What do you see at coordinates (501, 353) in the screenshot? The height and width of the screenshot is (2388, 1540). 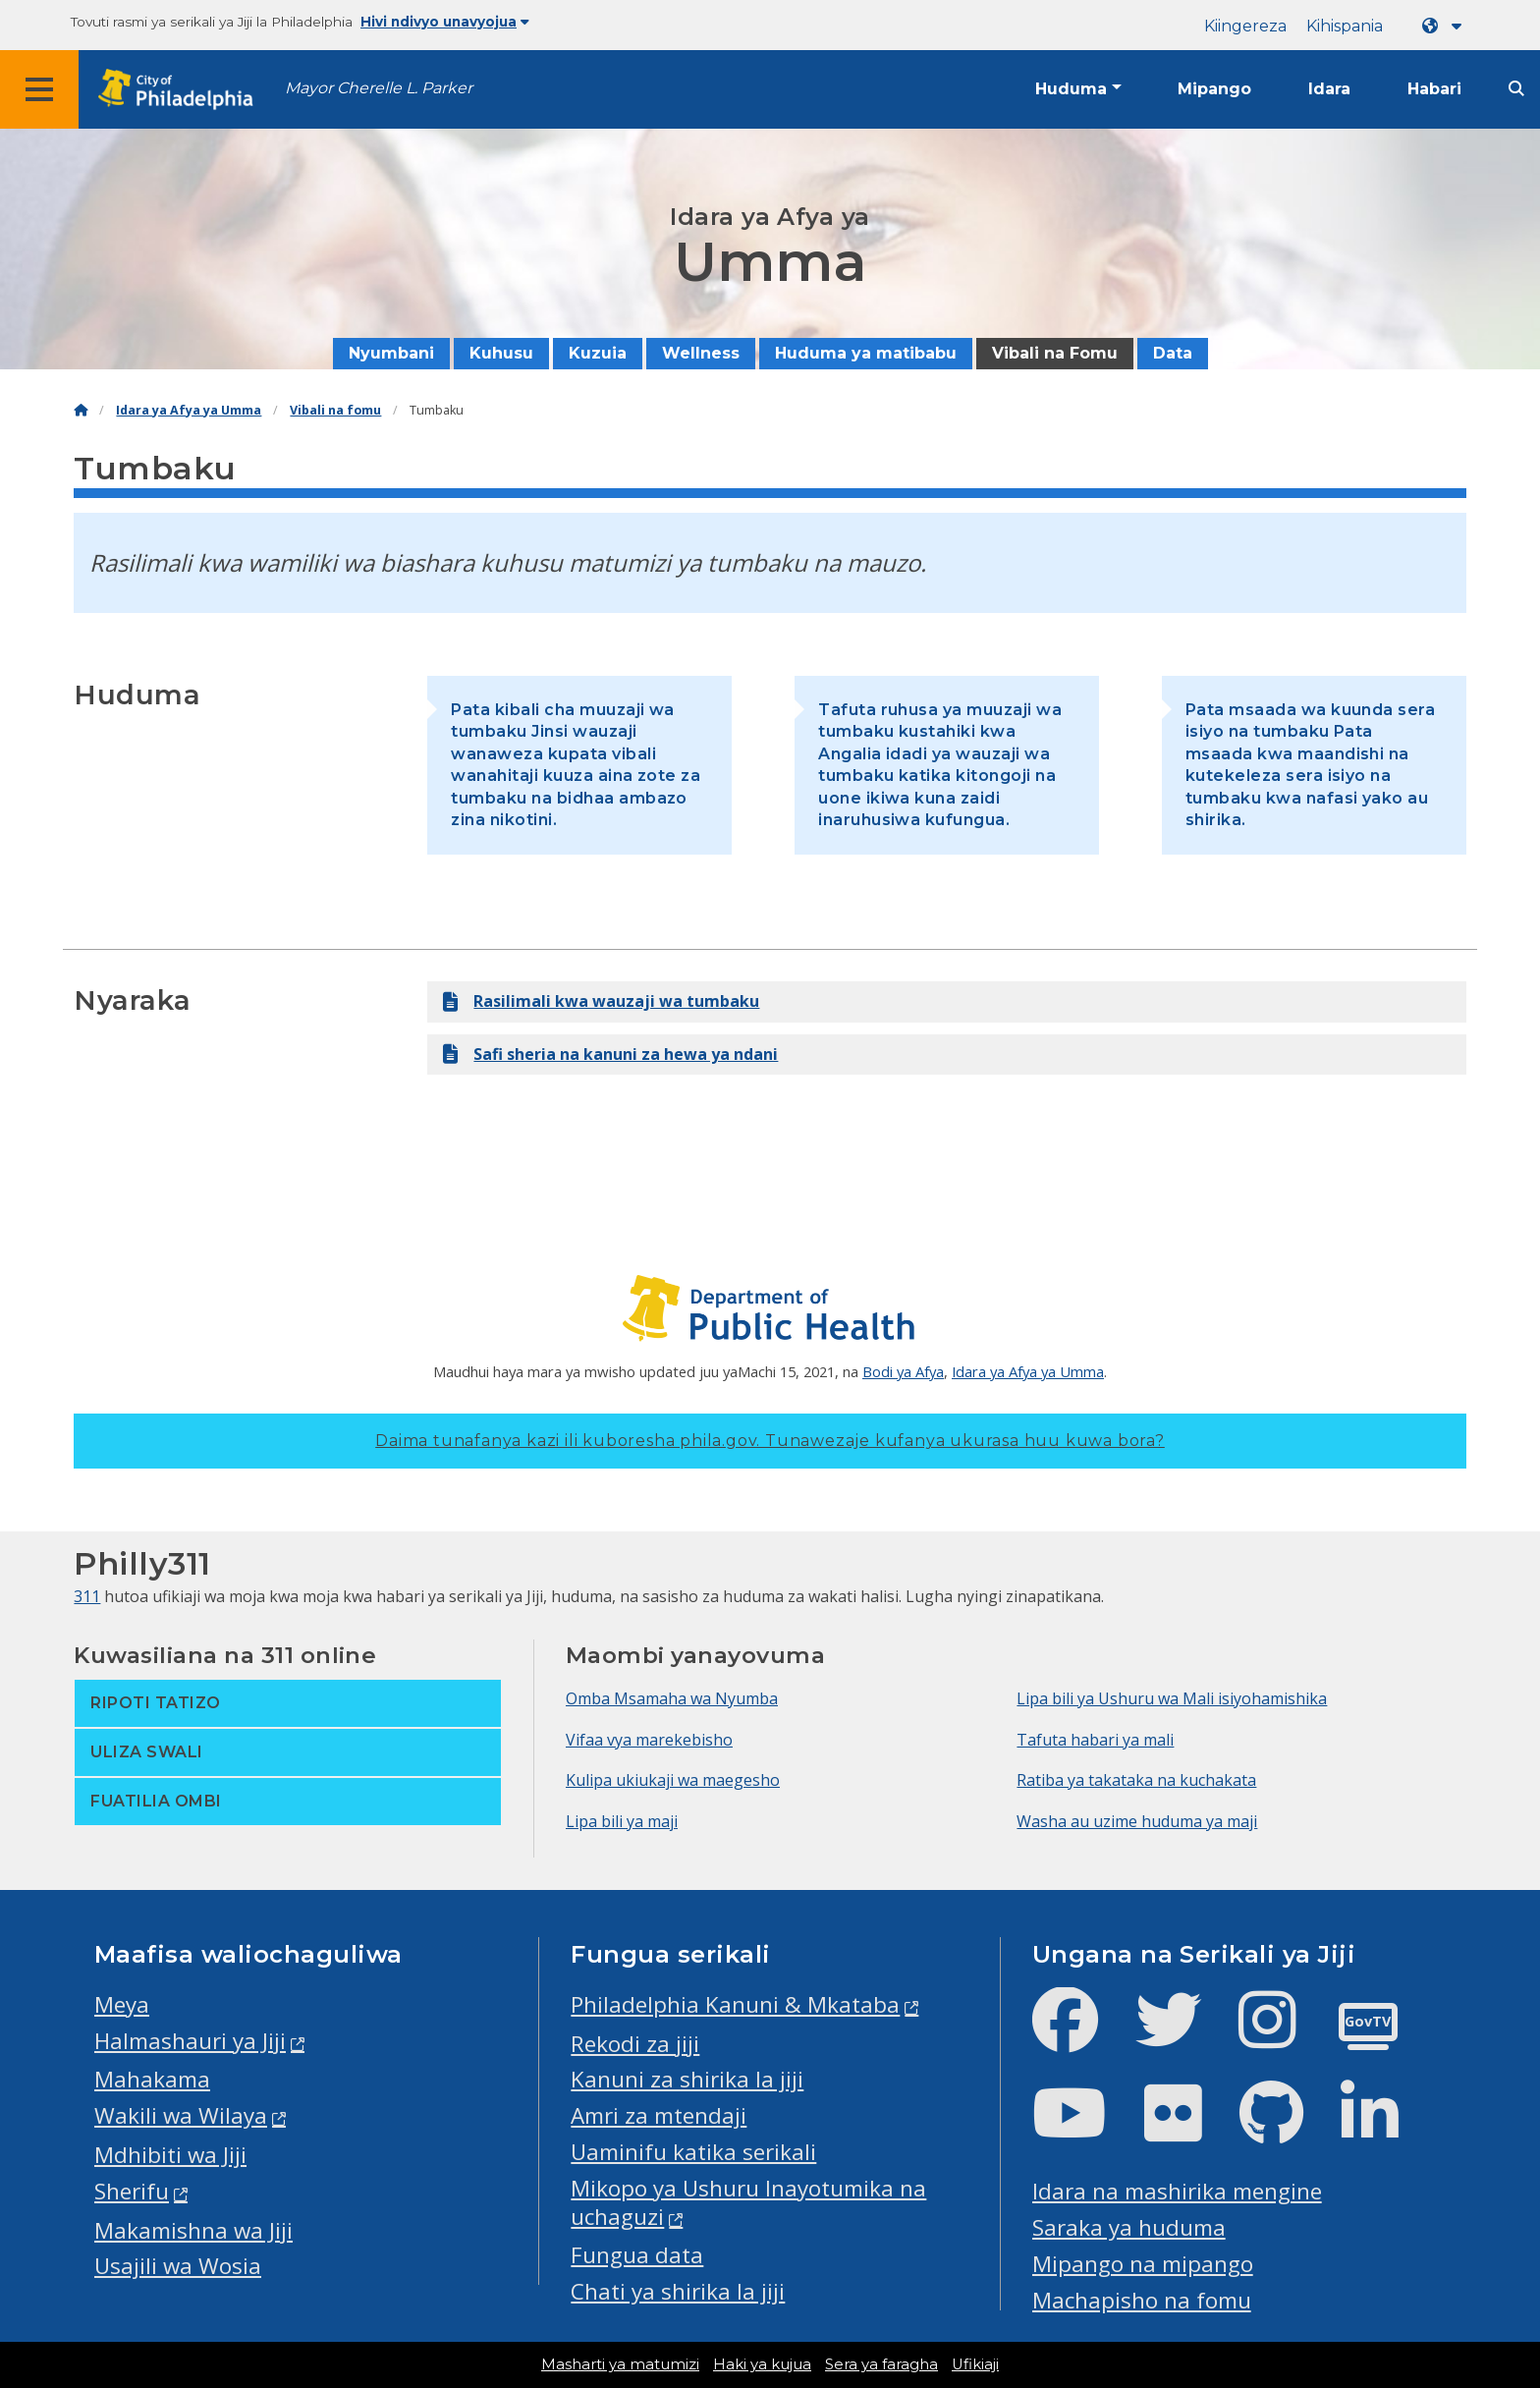 I see `Kuhusu` at bounding box center [501, 353].